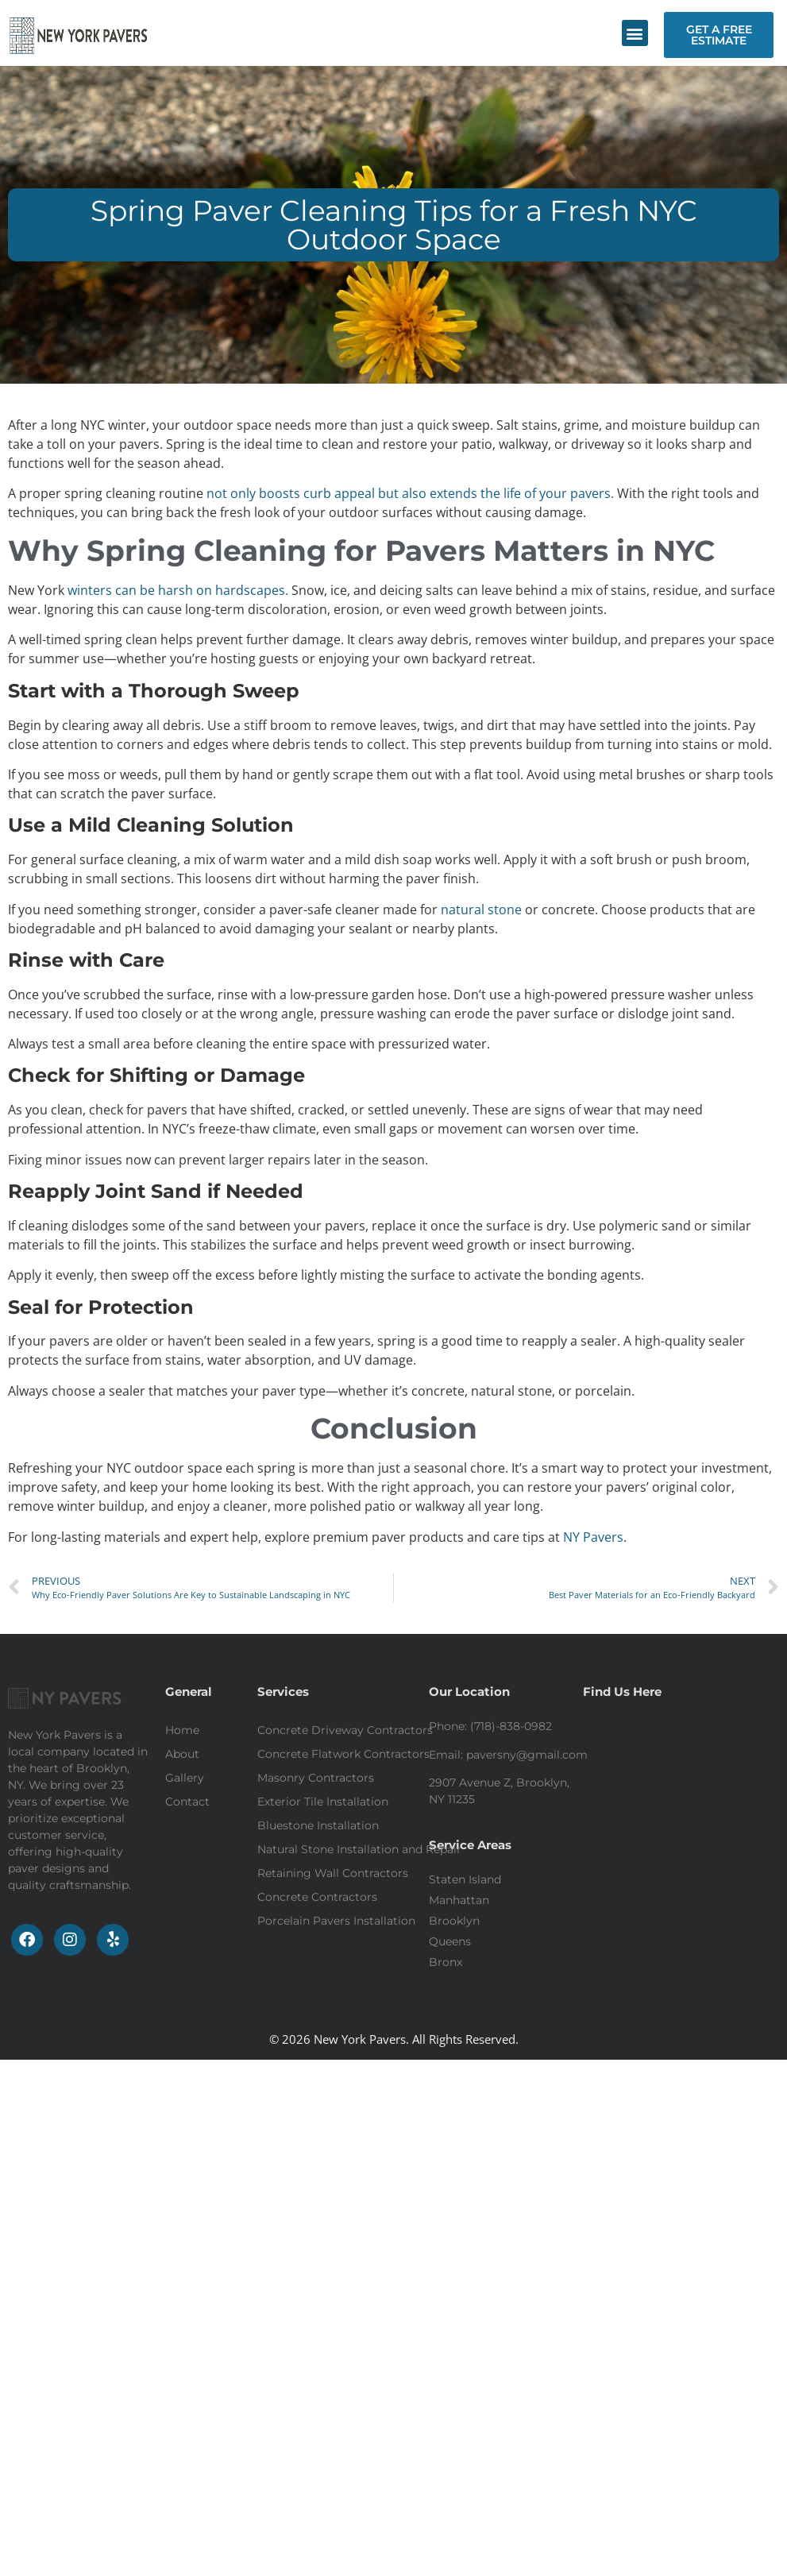 This screenshot has width=787, height=2576. I want to click on Home, so click(182, 1730).